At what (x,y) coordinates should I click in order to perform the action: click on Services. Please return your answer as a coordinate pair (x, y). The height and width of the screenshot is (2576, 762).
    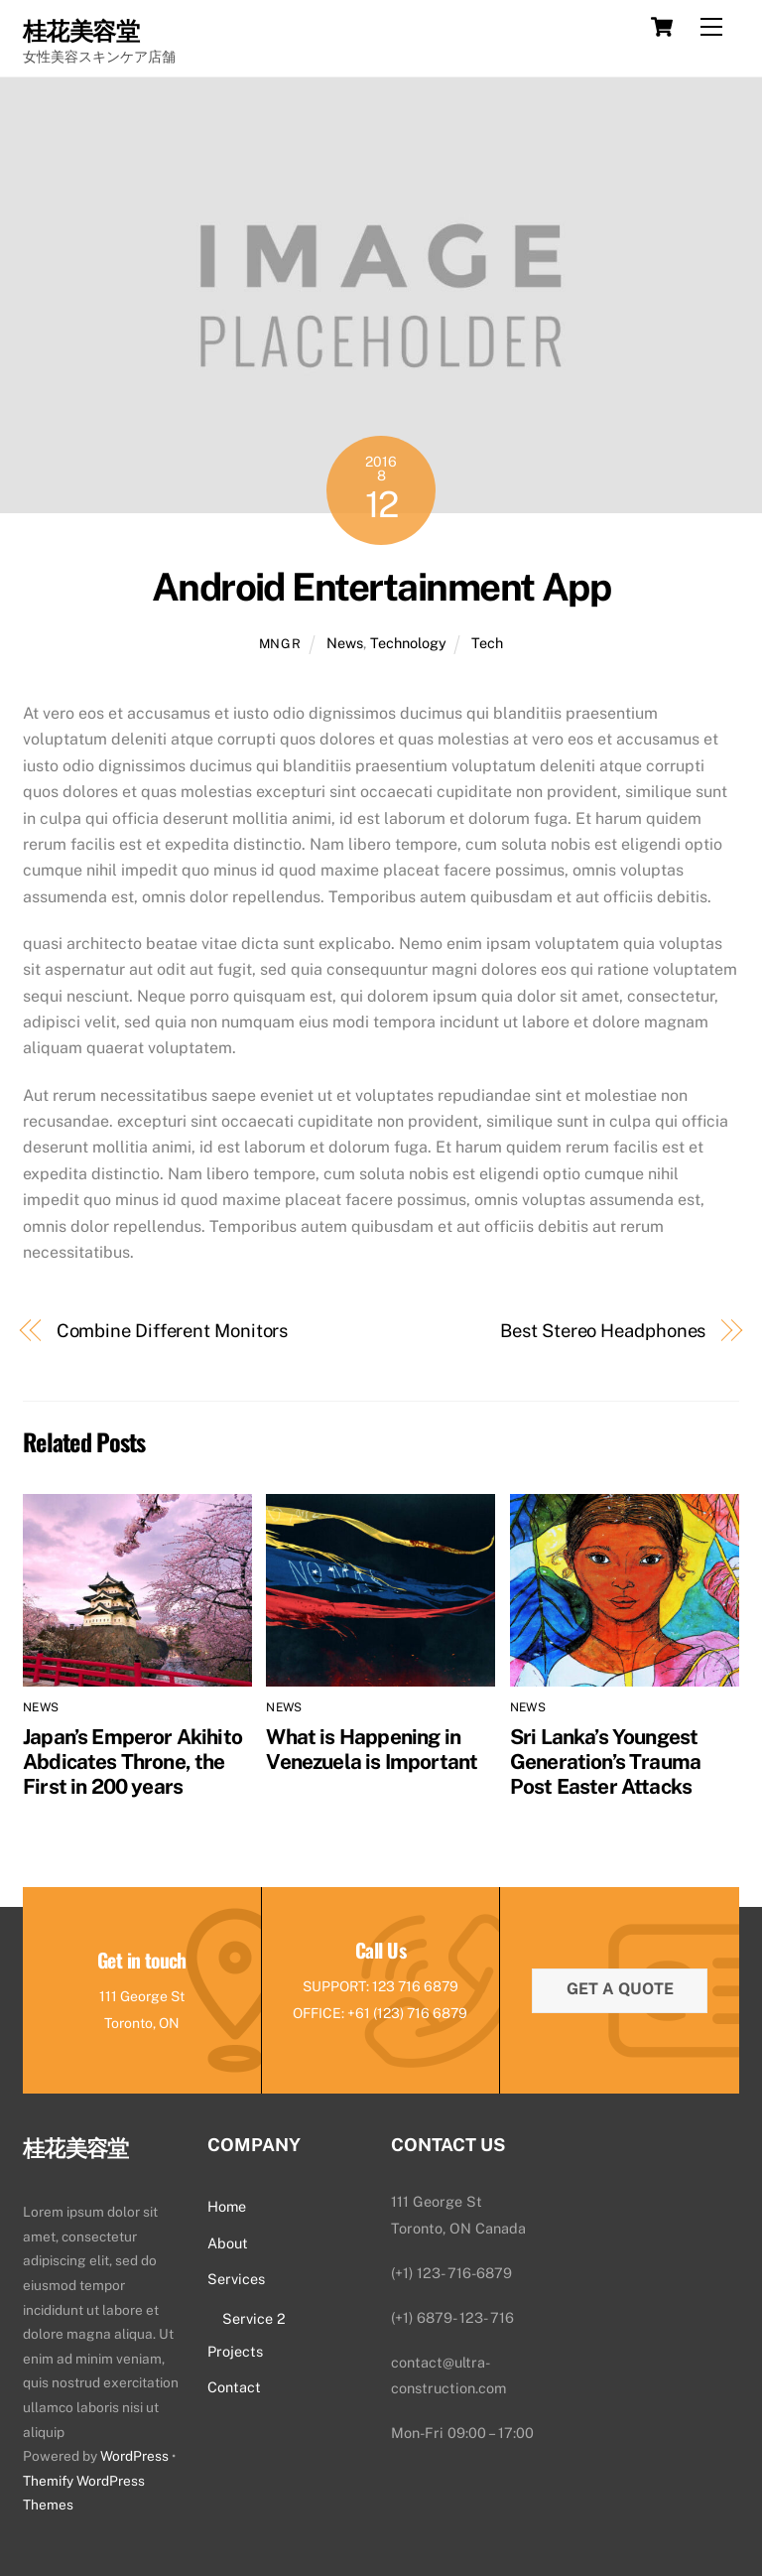
    Looking at the image, I should click on (236, 2278).